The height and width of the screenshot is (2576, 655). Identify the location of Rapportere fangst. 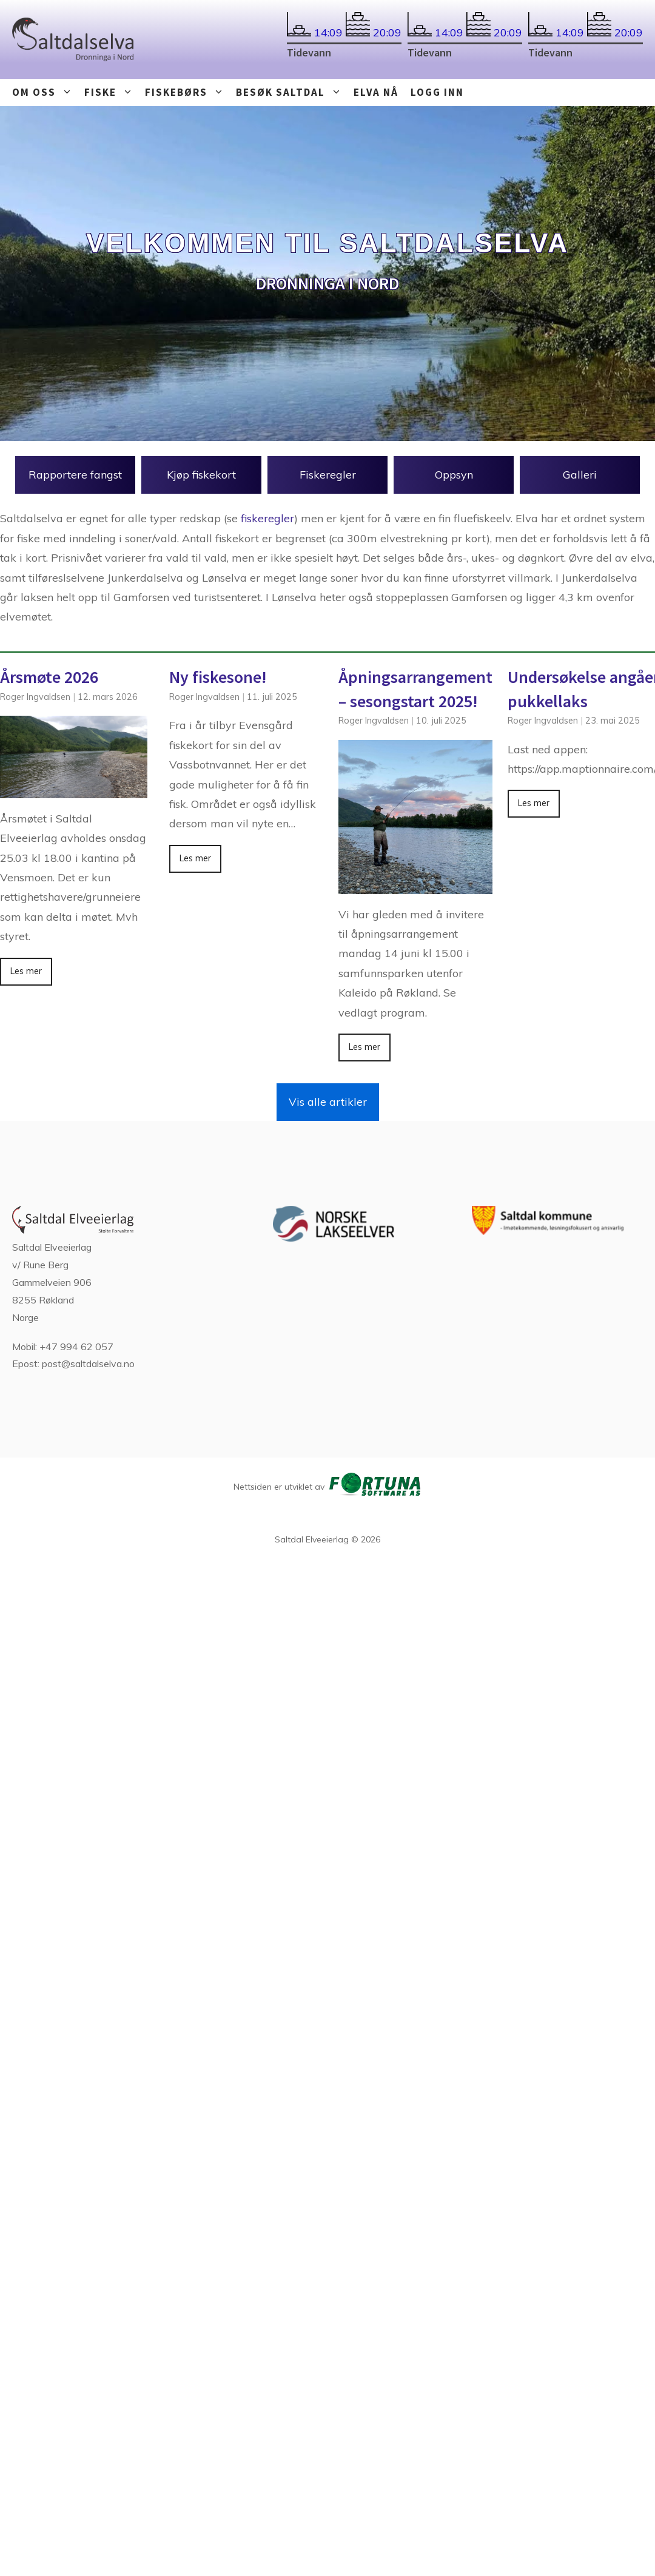
(75, 475).